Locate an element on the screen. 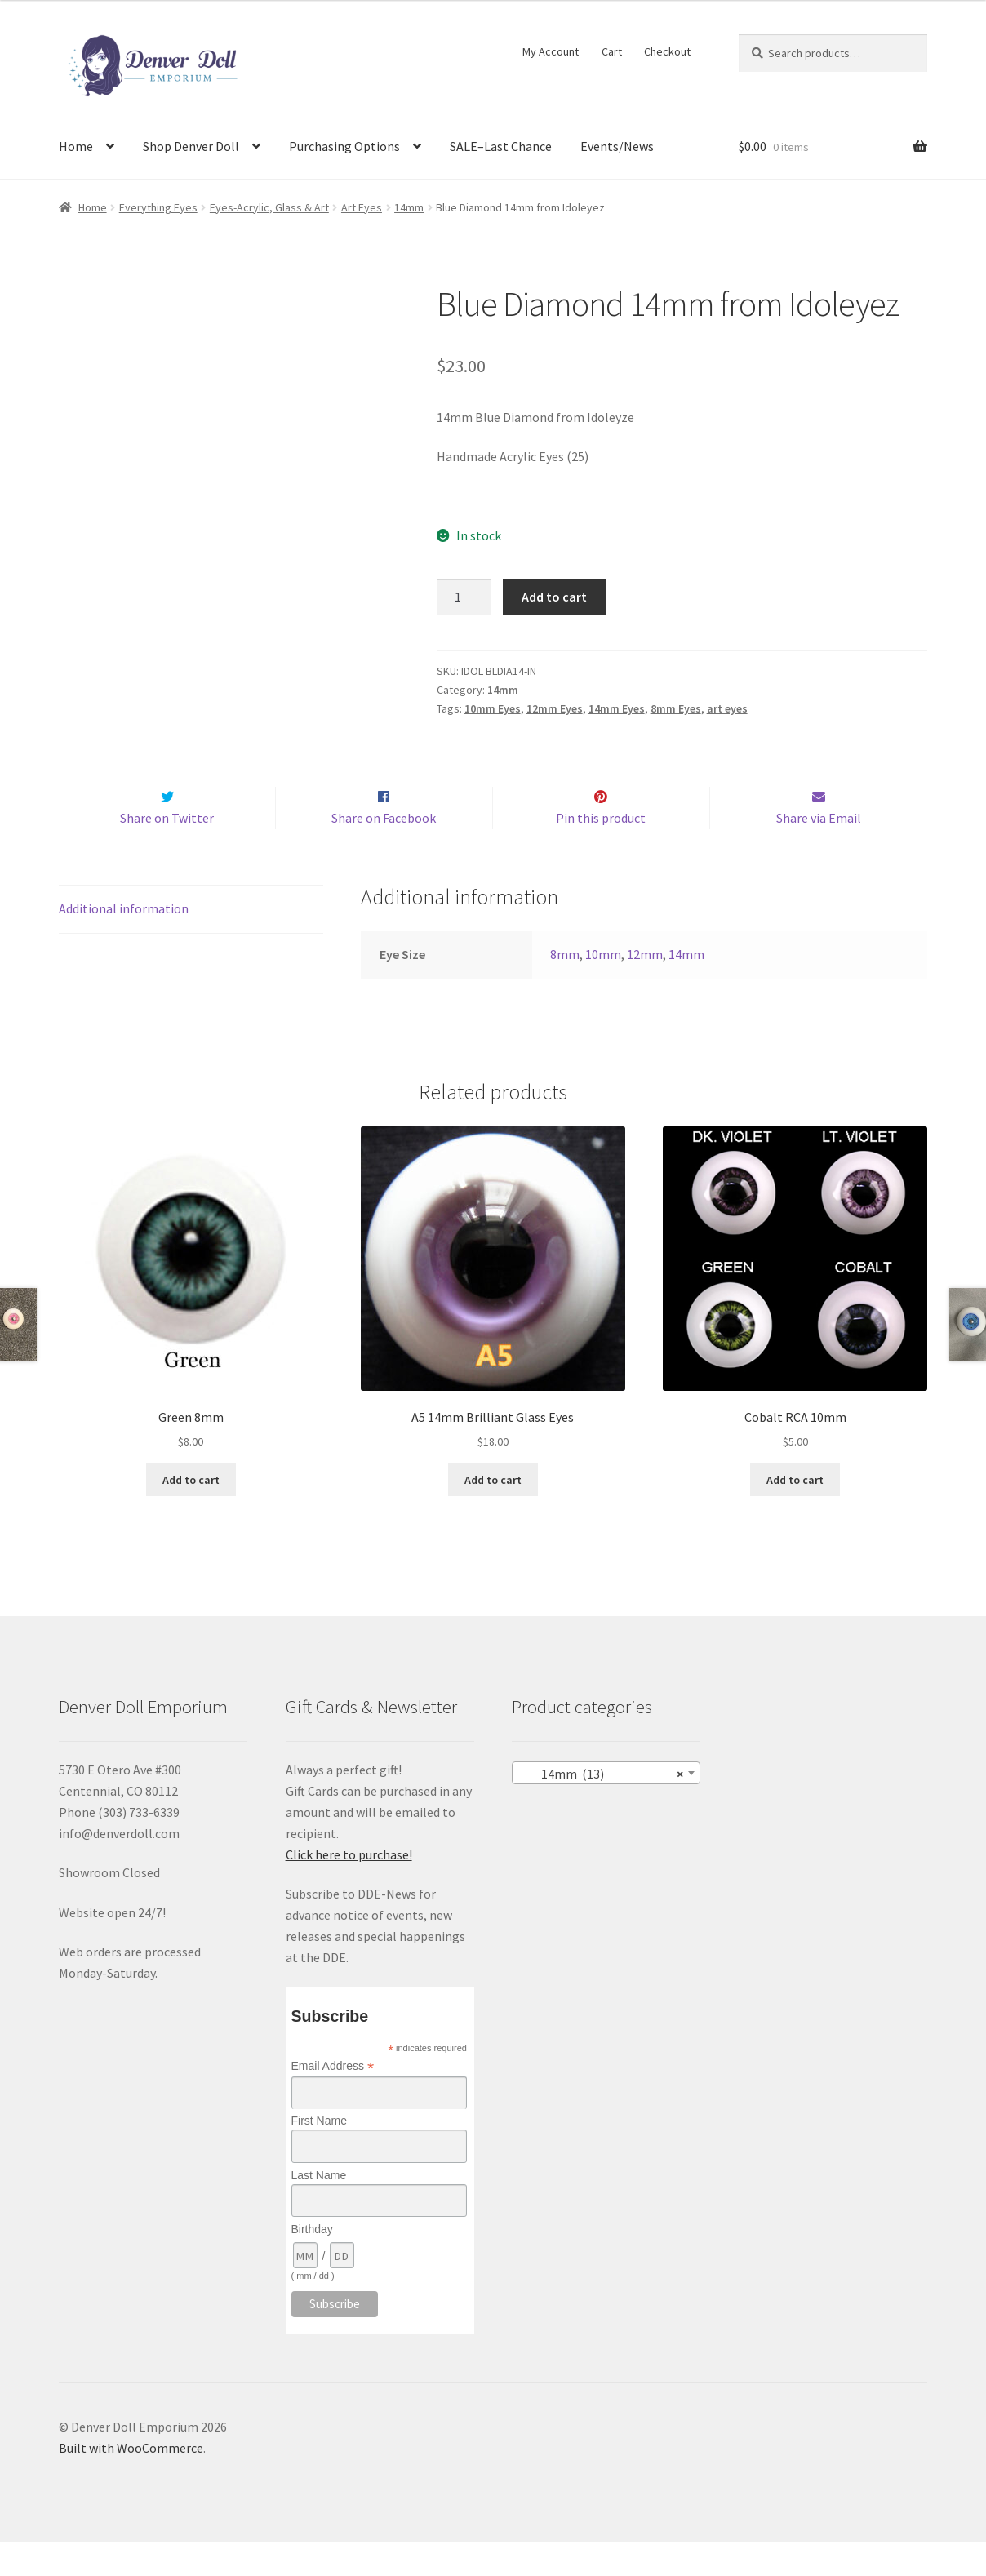 This screenshot has width=986, height=2576. Click here to purchase! is located at coordinates (349, 1889).